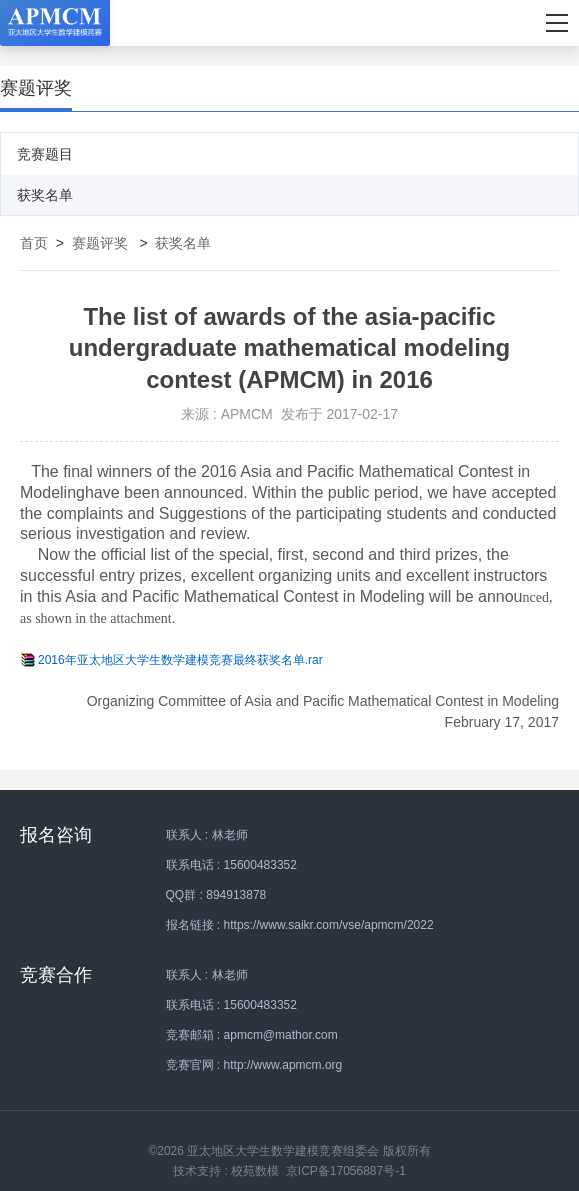 Image resolution: width=579 pixels, height=1191 pixels. What do you see at coordinates (34, 243) in the screenshot?
I see `首页` at bounding box center [34, 243].